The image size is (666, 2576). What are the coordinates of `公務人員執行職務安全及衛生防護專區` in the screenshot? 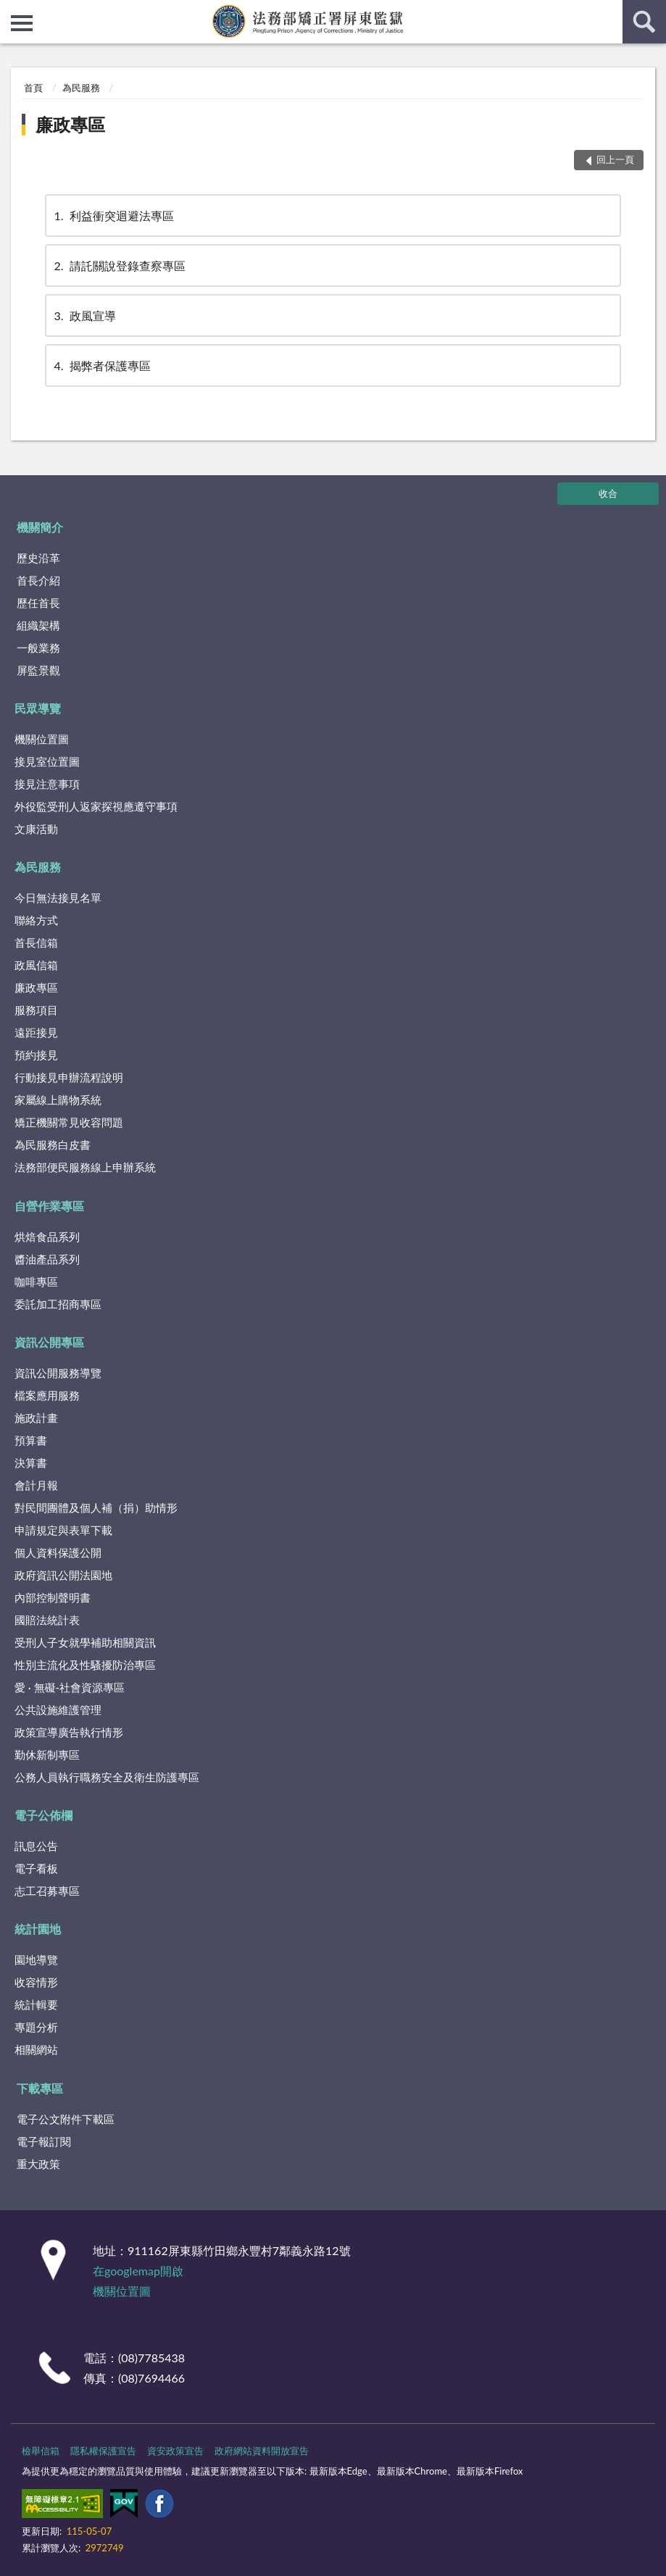 It's located at (106, 1776).